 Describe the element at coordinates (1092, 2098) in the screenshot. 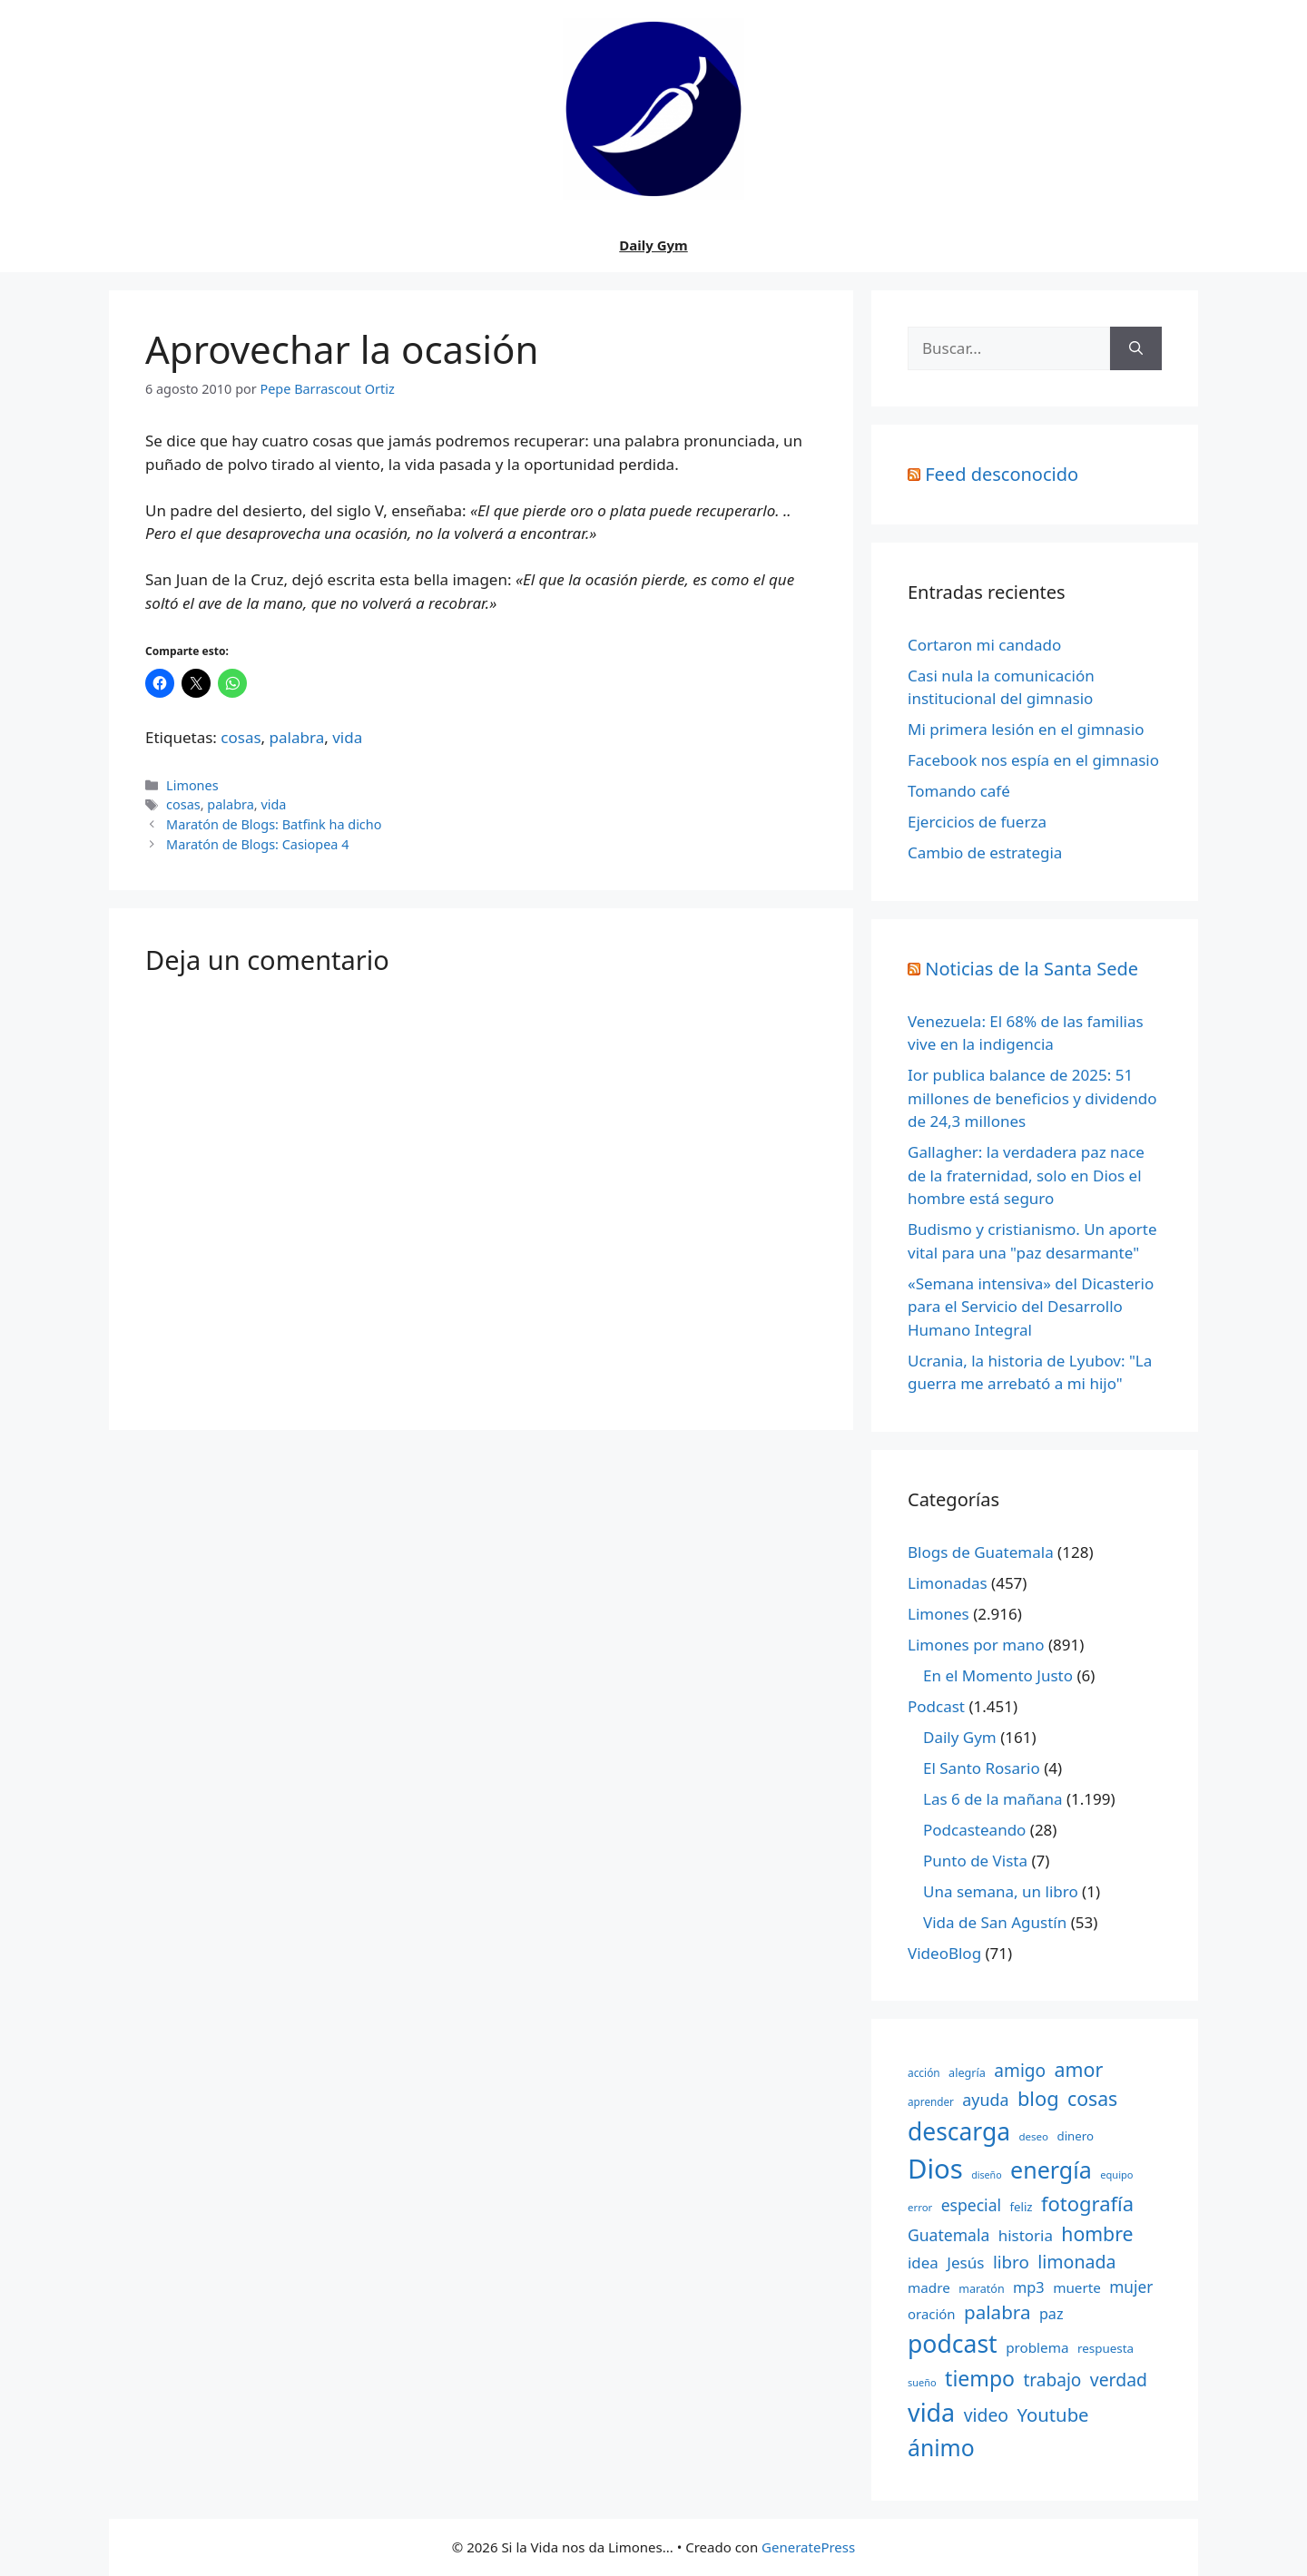

I see `cosas [cosas (600 elementos)]` at that location.